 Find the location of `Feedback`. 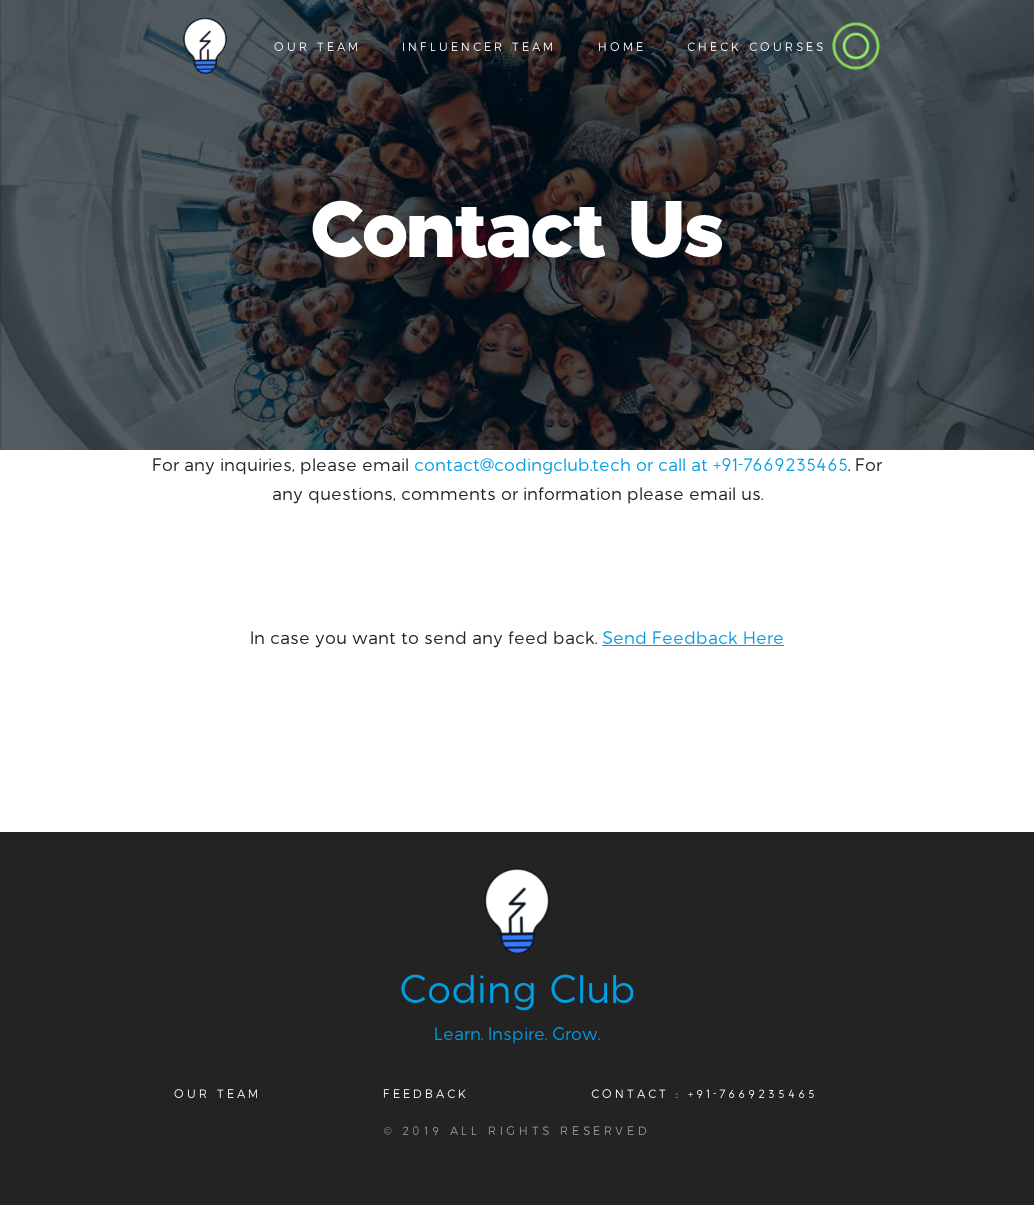

Feedback is located at coordinates (426, 1093).